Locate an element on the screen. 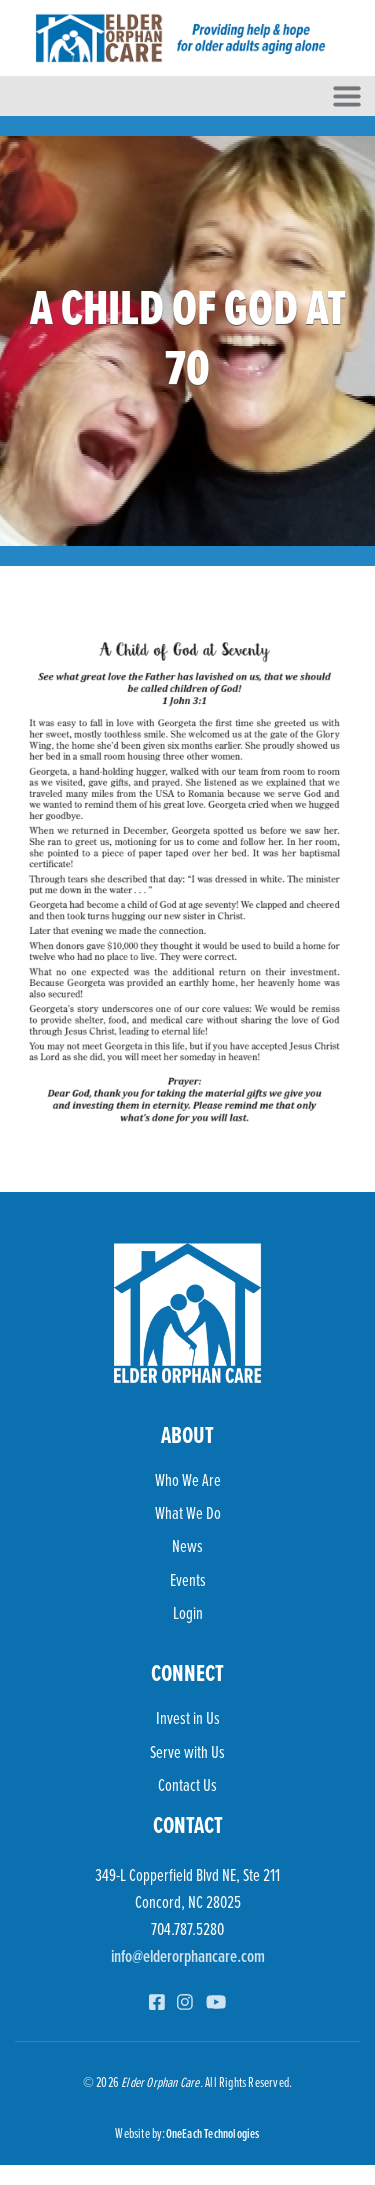  Invest in Us is located at coordinates (188, 1717).